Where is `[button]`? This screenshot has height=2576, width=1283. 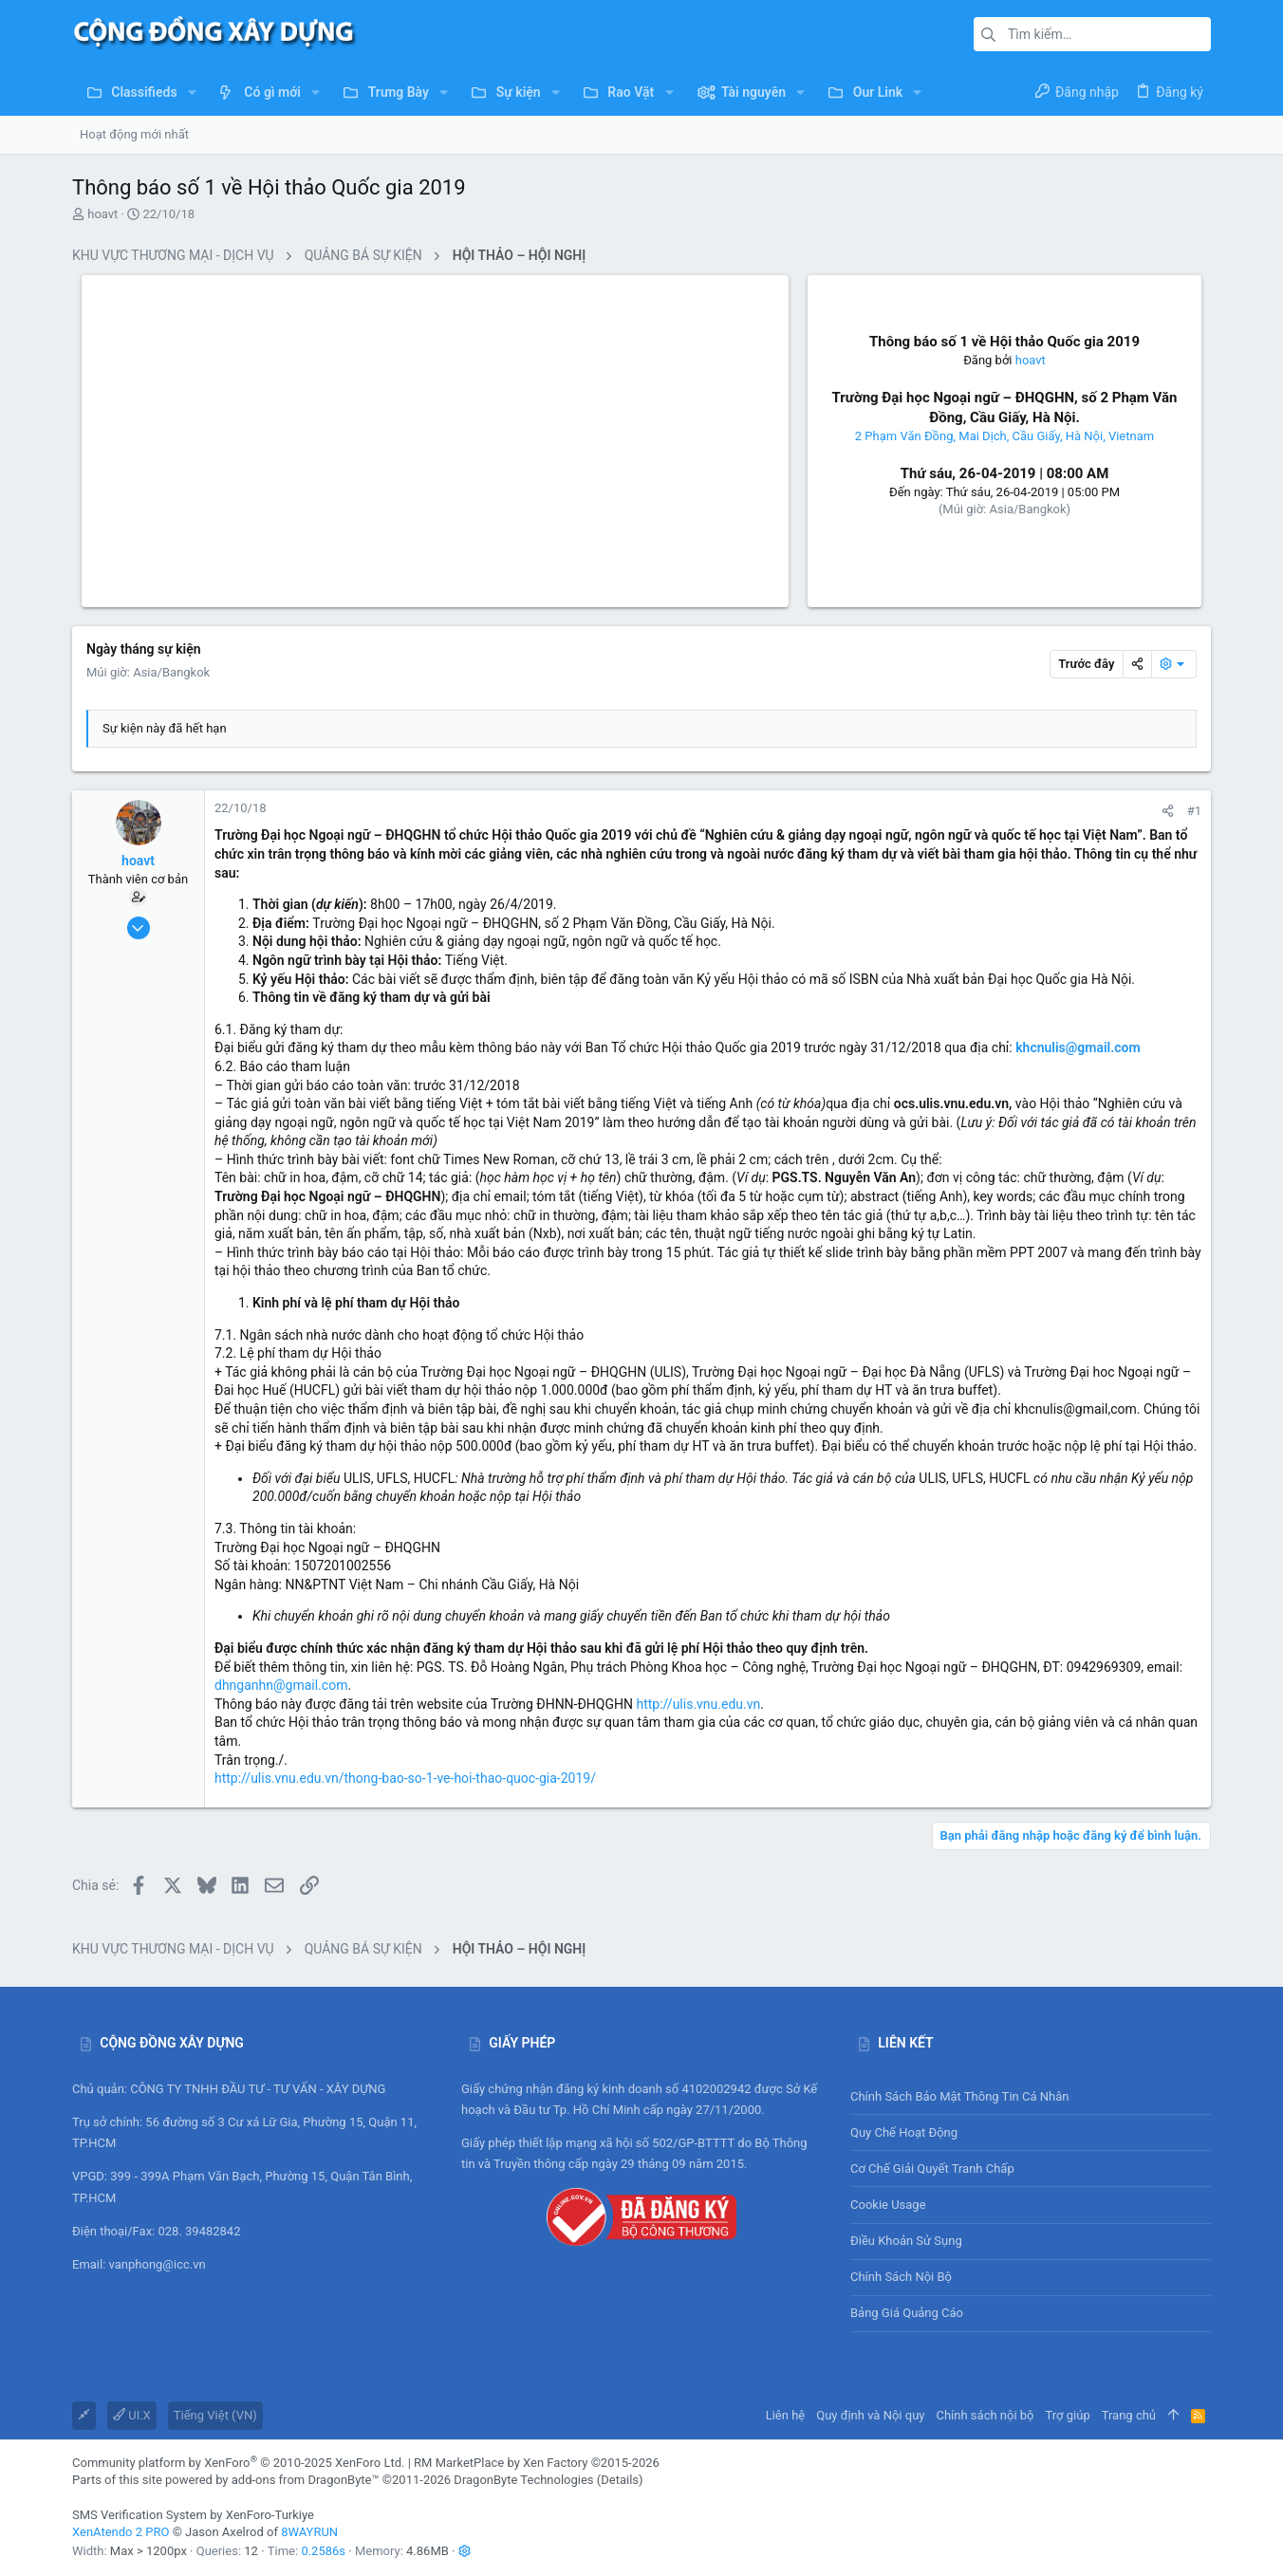 [button] is located at coordinates (192, 92).